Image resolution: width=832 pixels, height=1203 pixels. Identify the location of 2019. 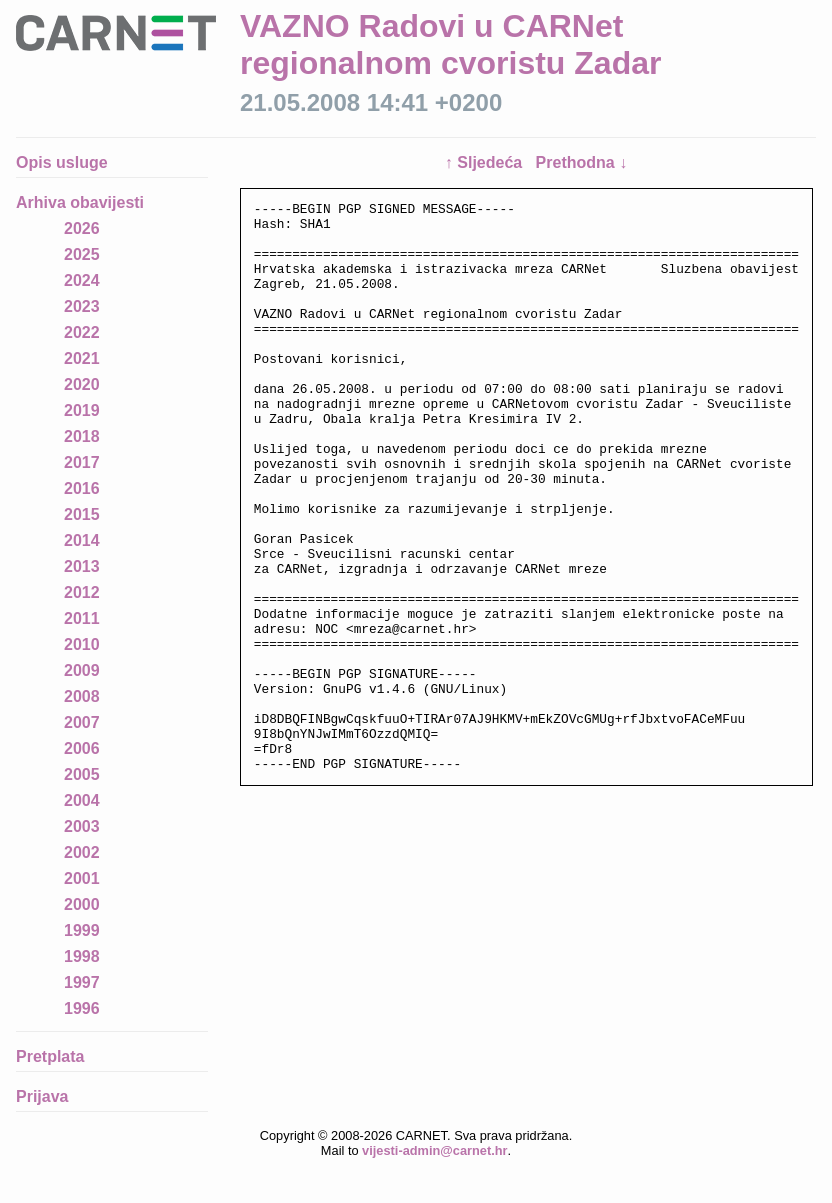
(82, 410).